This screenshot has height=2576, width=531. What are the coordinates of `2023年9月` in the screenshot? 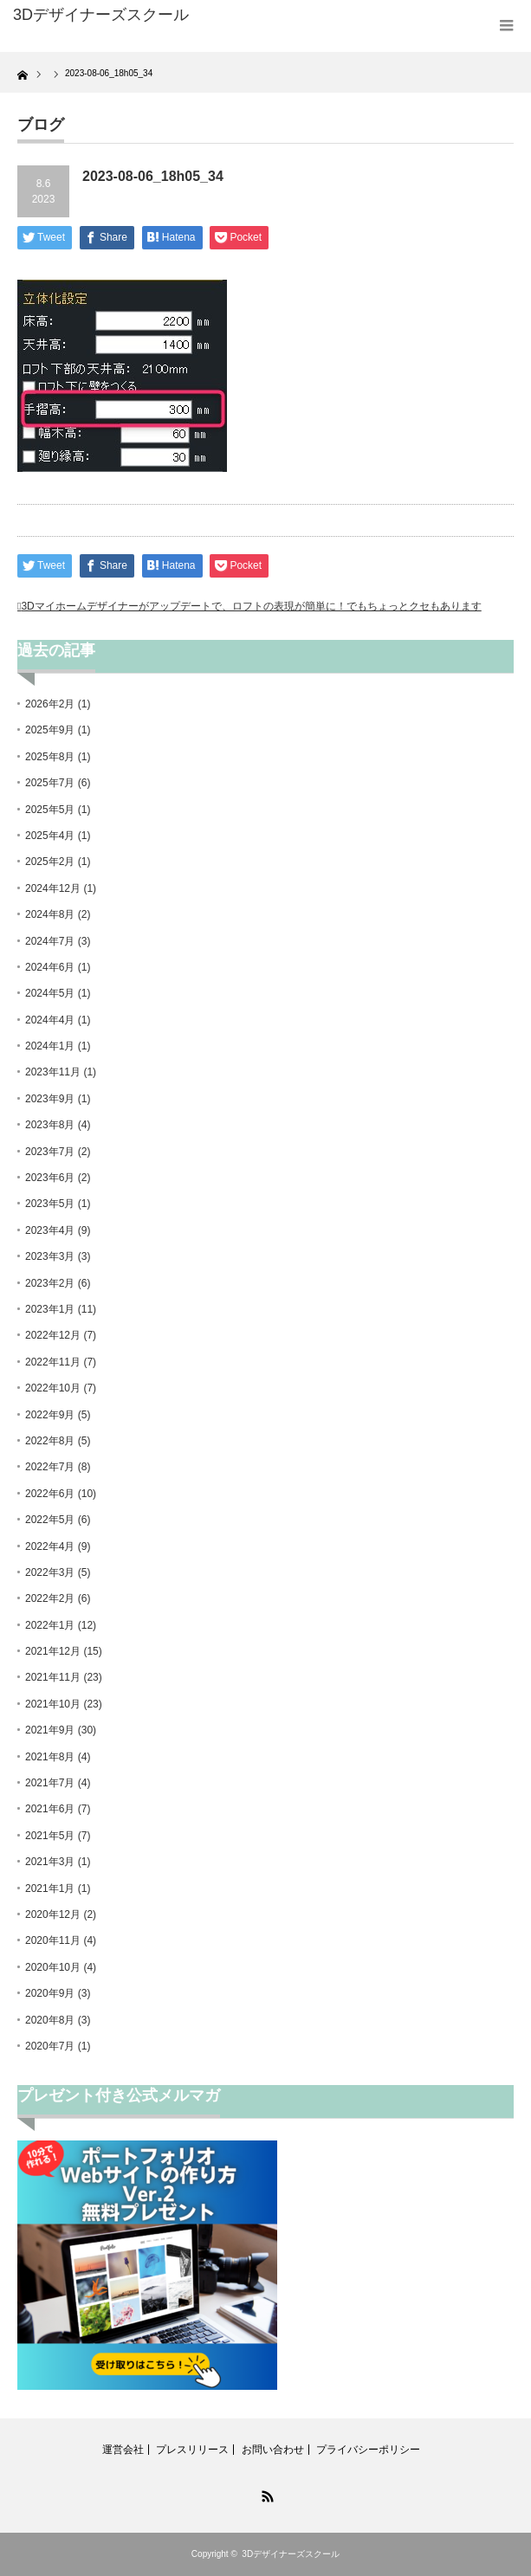 It's located at (49, 1099).